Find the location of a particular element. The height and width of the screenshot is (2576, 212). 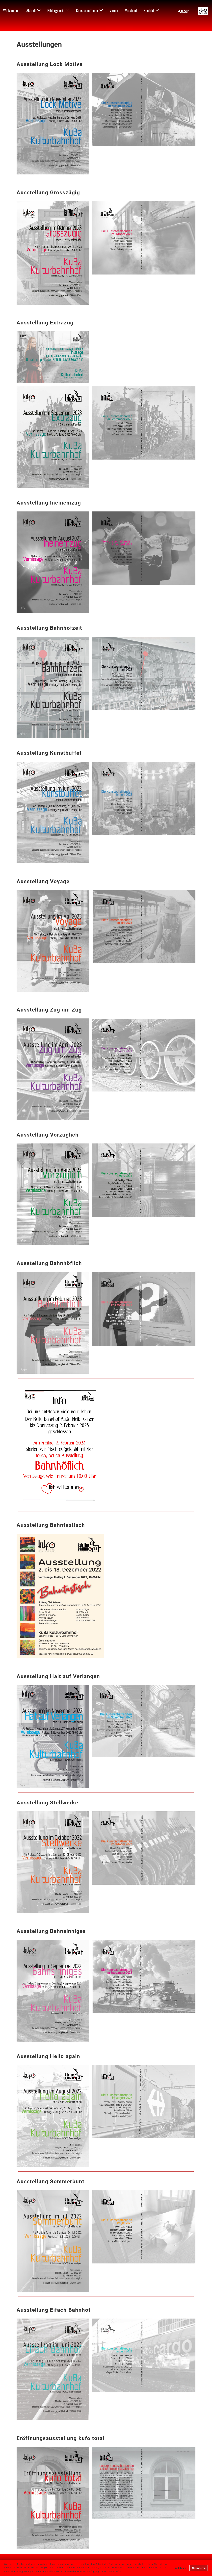

Willkommen is located at coordinates (11, 10).